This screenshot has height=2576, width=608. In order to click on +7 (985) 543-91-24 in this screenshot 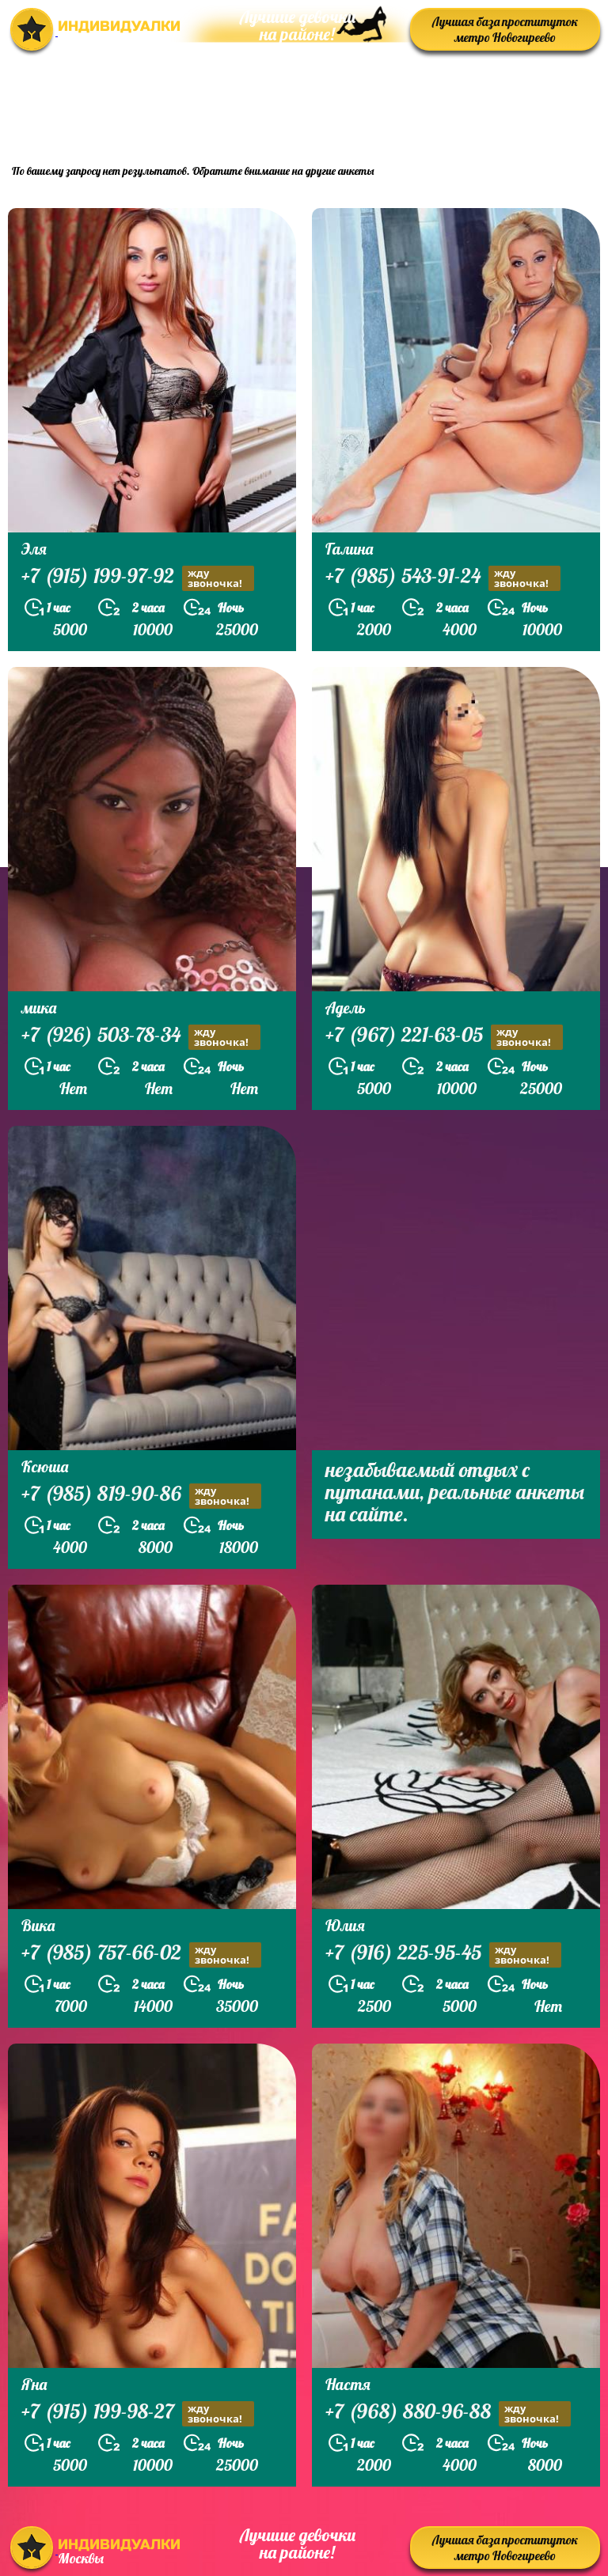, I will do `click(442, 578)`.